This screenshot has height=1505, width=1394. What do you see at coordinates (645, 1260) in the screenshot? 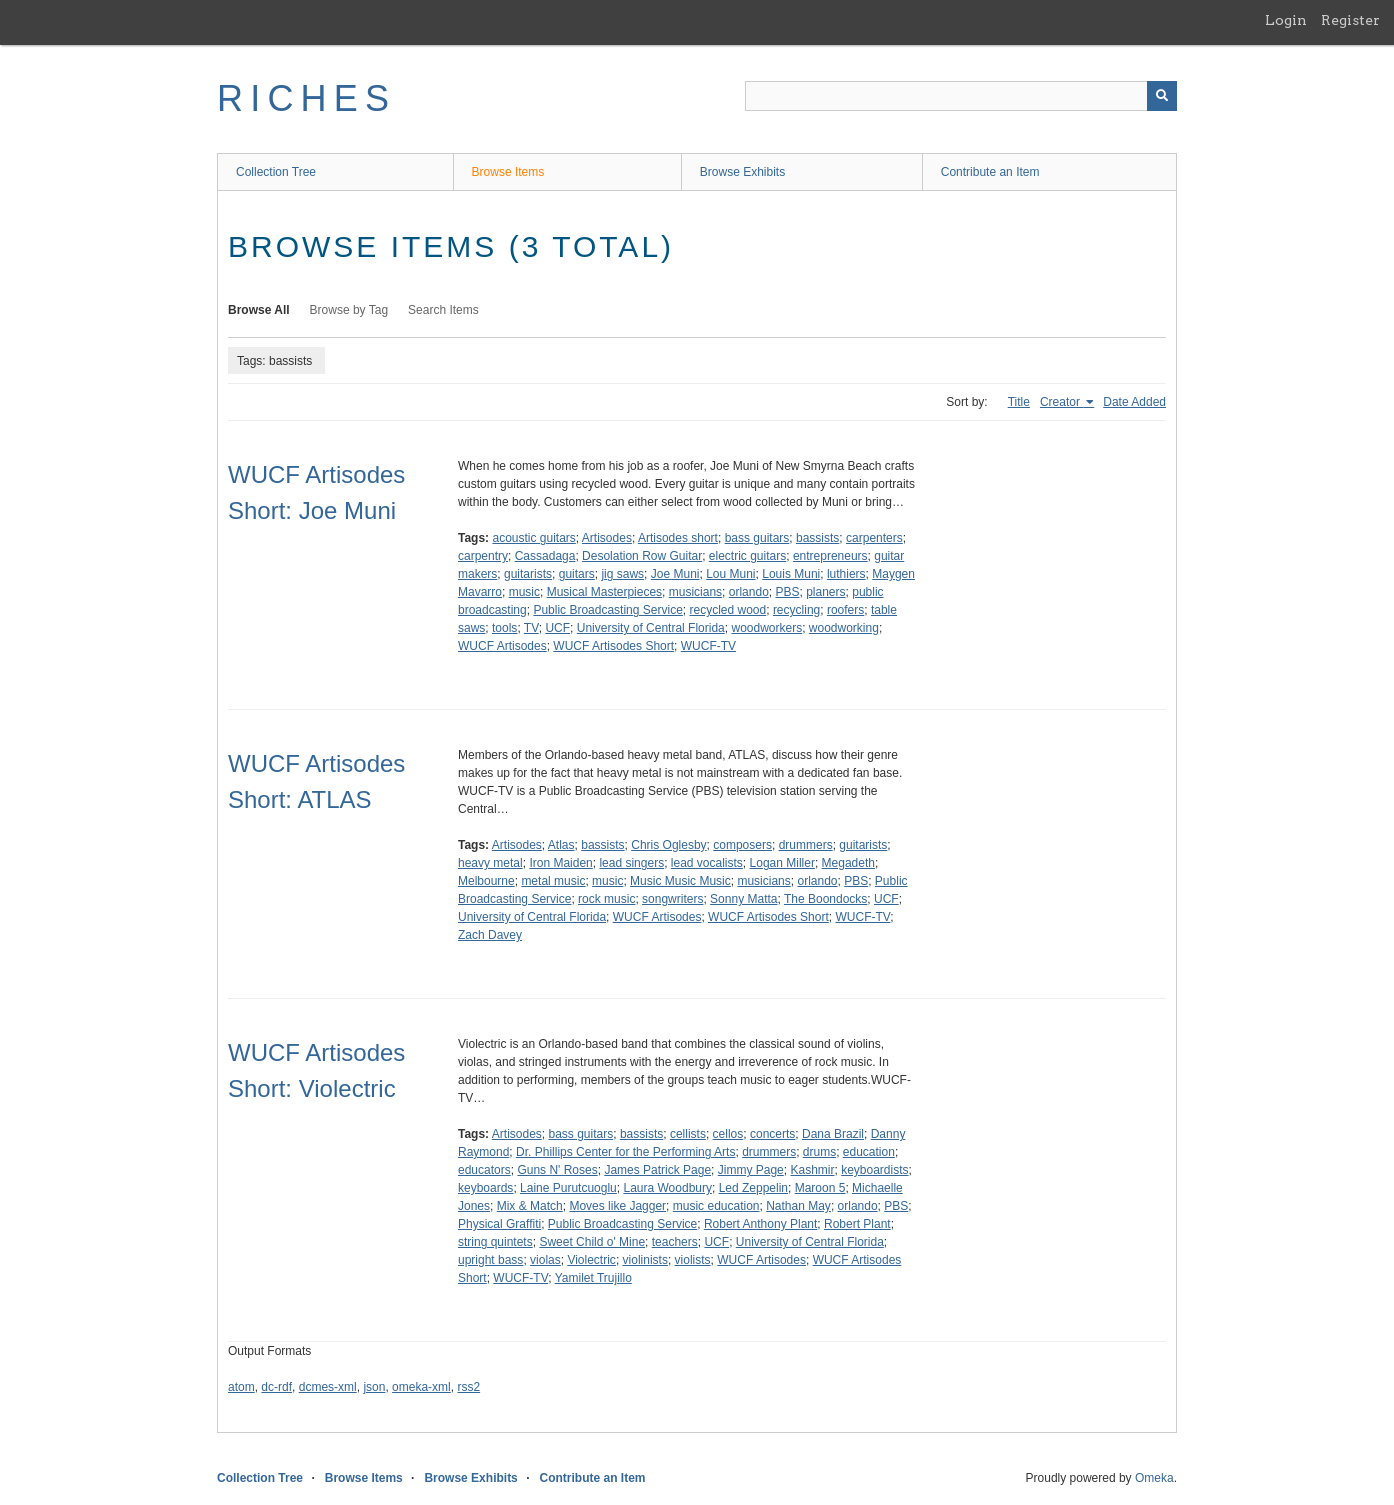
I see `violinists` at bounding box center [645, 1260].